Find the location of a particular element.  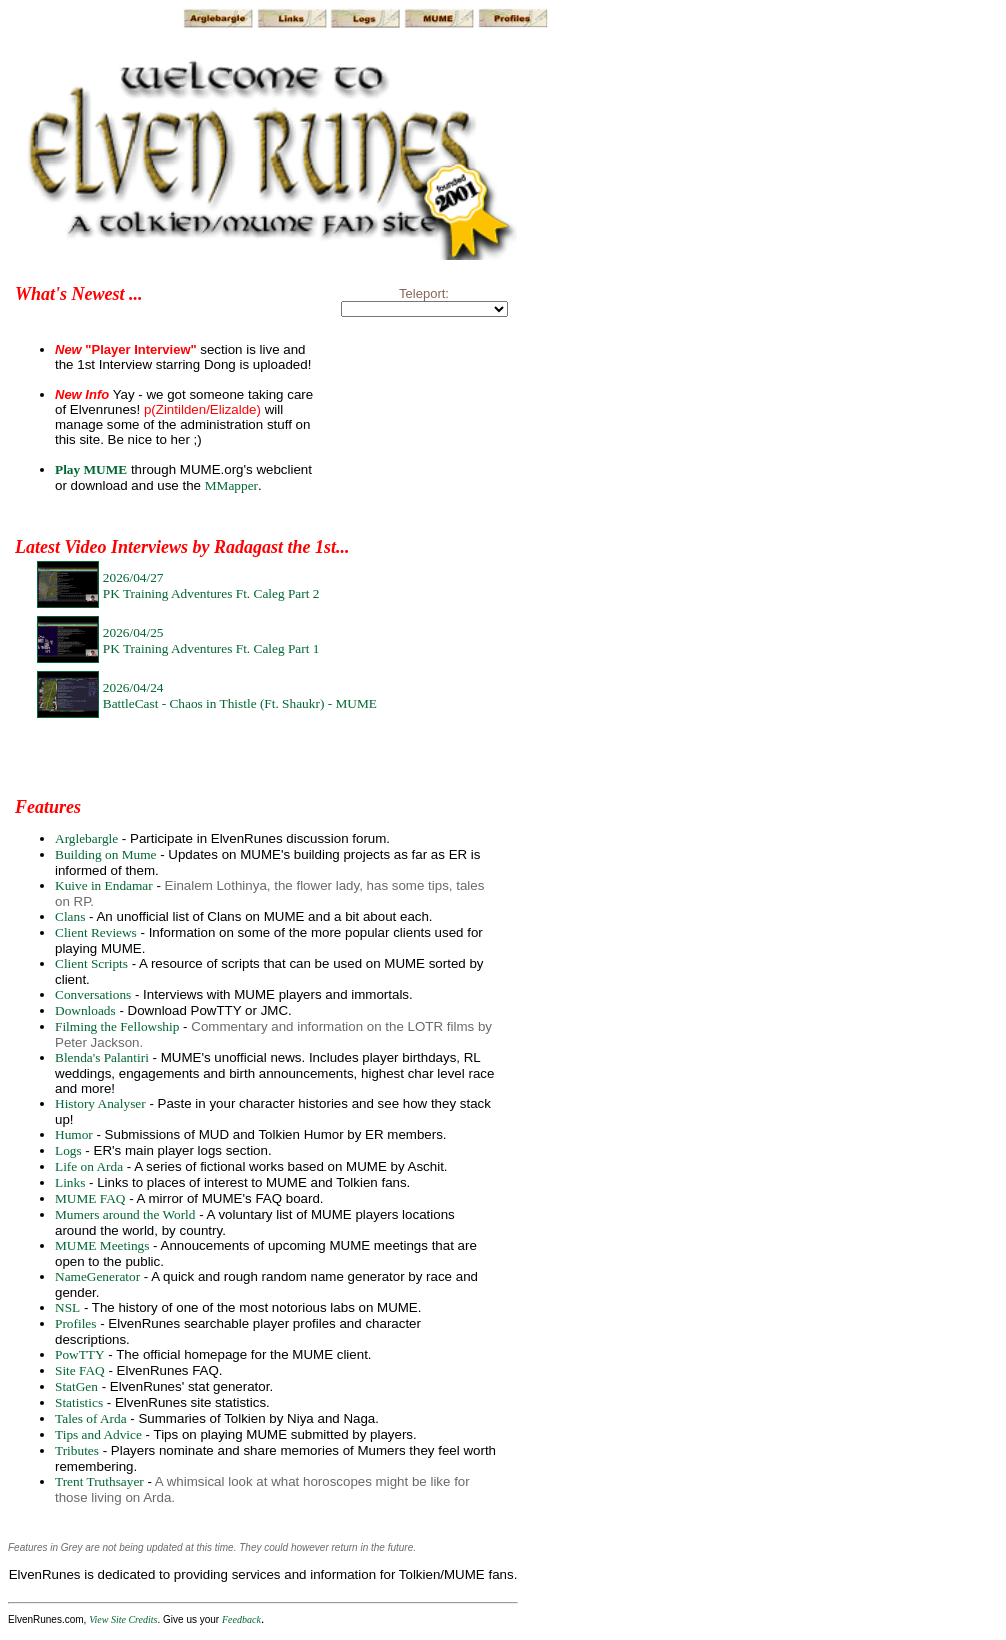

2026/04/25PK Training Adventures Ft. Caleg Part 1 is located at coordinates (211, 640).